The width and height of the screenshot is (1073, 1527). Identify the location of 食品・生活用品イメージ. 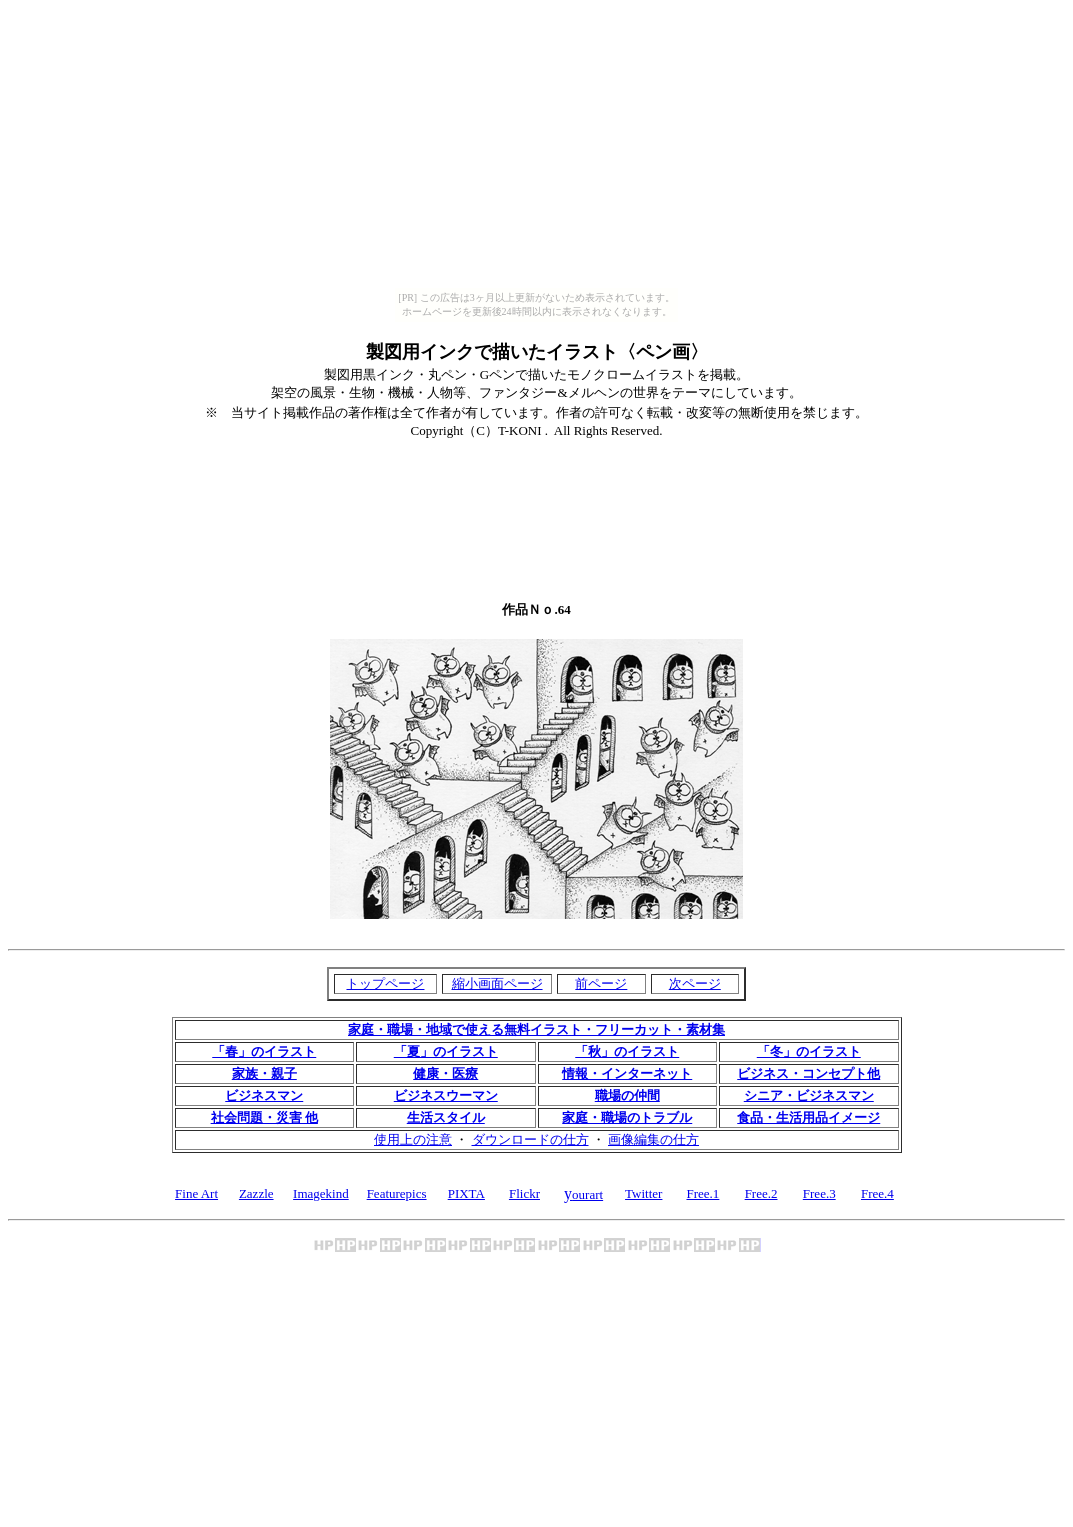
(808, 1117).